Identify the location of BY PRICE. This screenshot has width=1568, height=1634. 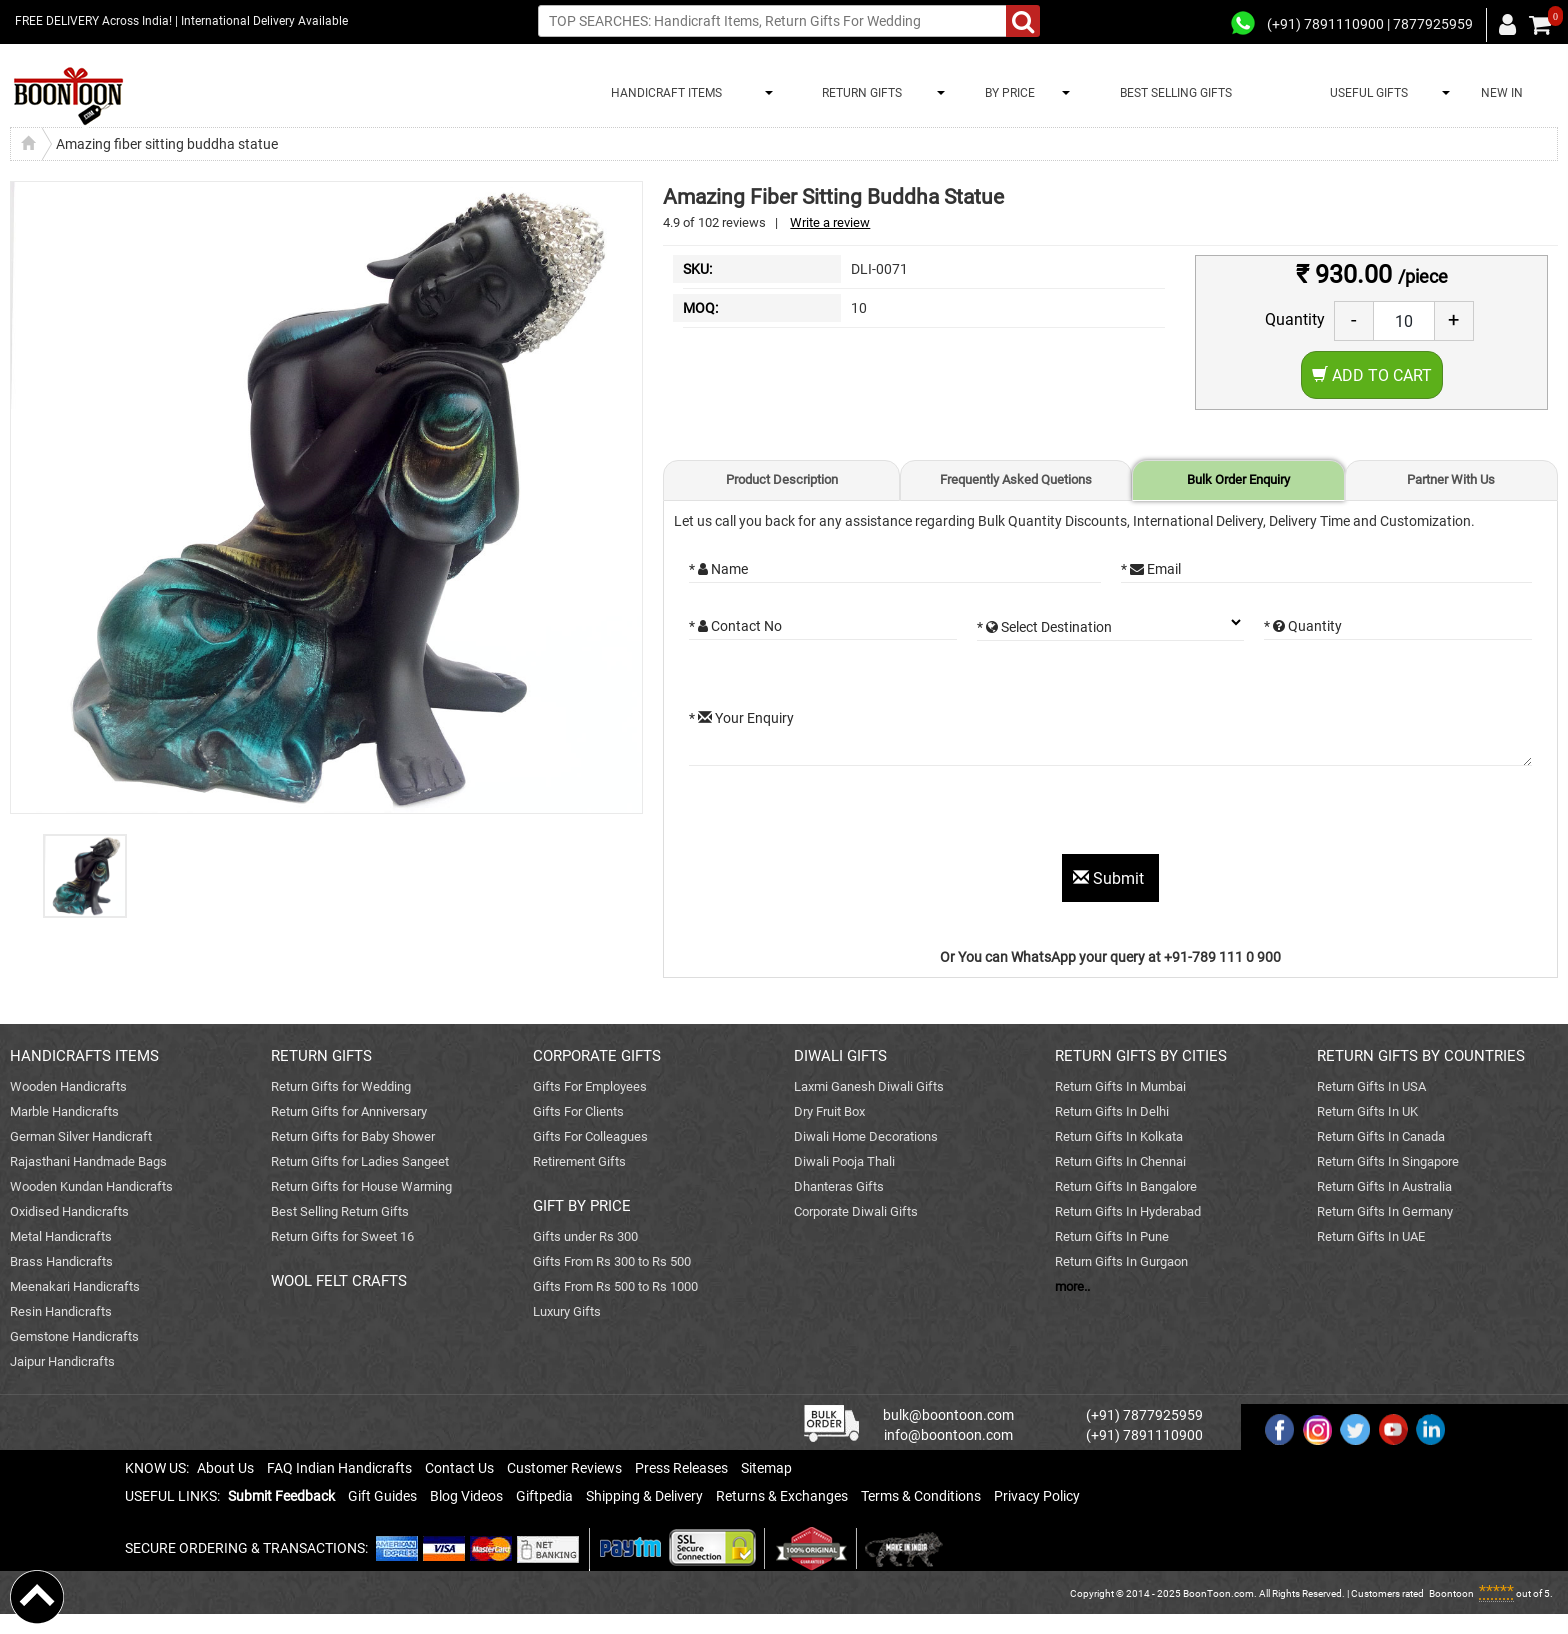
(1007, 93).